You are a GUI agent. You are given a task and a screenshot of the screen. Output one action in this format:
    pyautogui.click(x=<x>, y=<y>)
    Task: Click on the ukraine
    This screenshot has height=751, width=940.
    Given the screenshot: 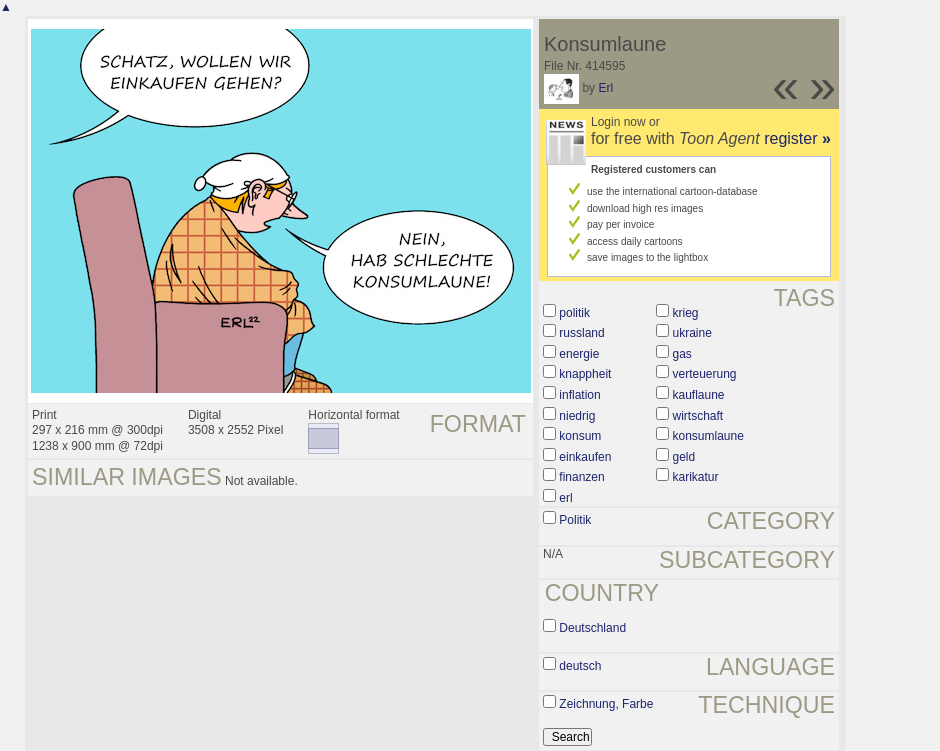 What is the action you would take?
    pyautogui.click(x=692, y=333)
    